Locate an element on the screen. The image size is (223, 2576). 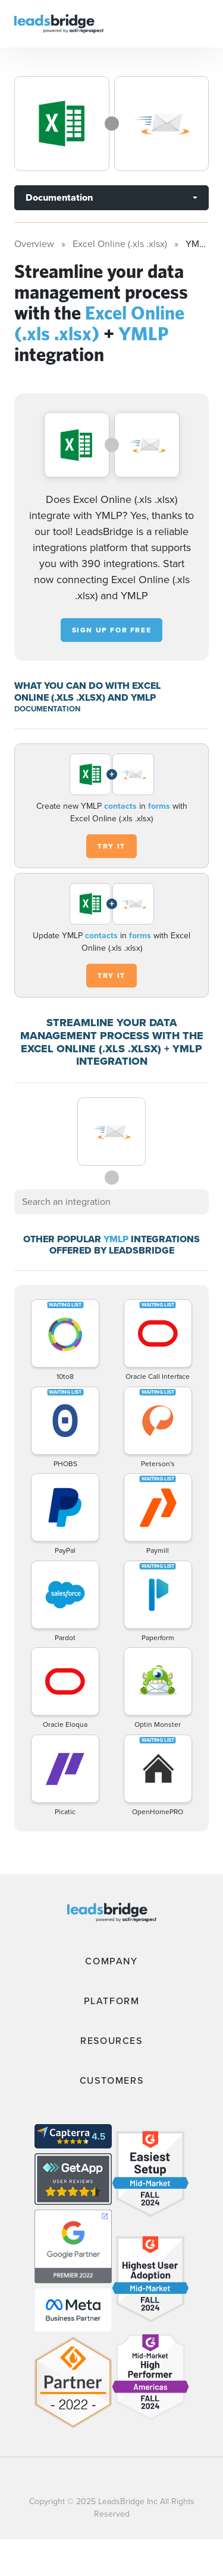
[combobox] is located at coordinates (111, 1201).